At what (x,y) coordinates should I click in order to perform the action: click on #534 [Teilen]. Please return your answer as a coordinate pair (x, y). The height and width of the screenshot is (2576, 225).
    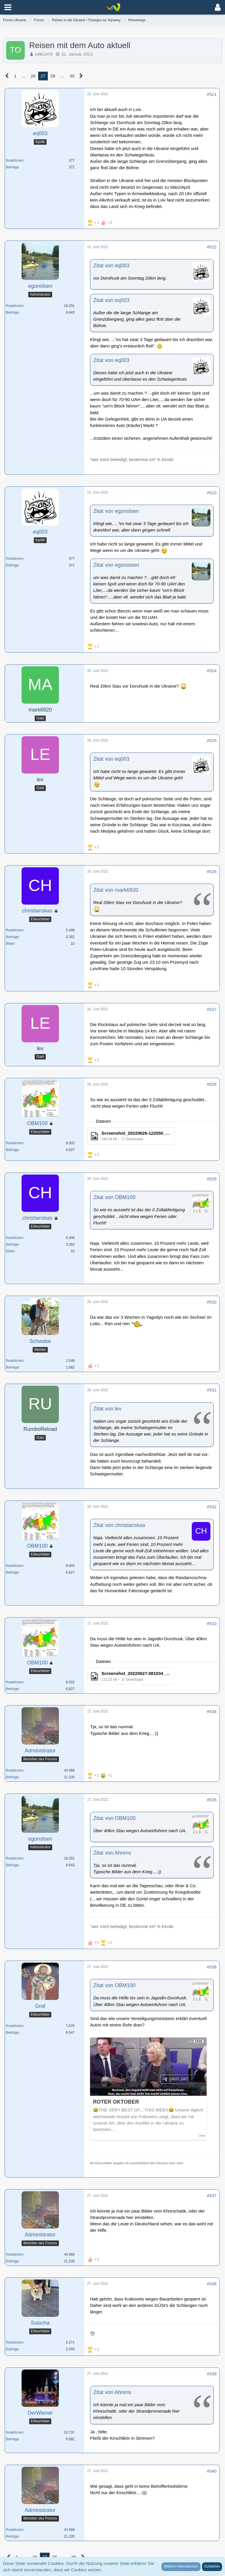
    Looking at the image, I should click on (212, 1711).